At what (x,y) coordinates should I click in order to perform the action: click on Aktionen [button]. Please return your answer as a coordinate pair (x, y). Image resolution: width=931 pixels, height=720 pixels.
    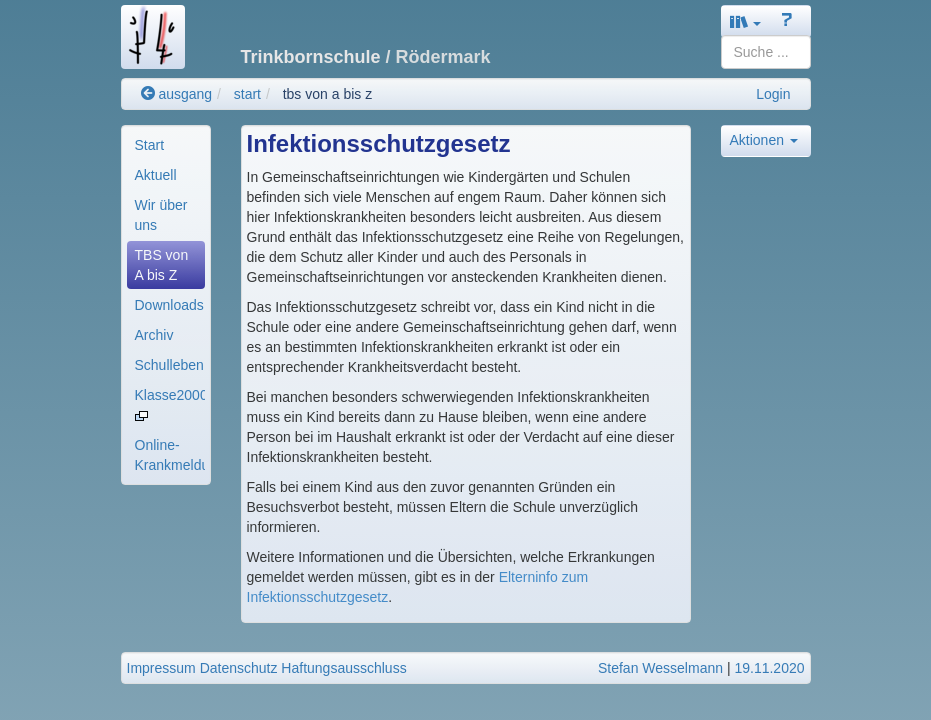
    Looking at the image, I should click on (764, 140).